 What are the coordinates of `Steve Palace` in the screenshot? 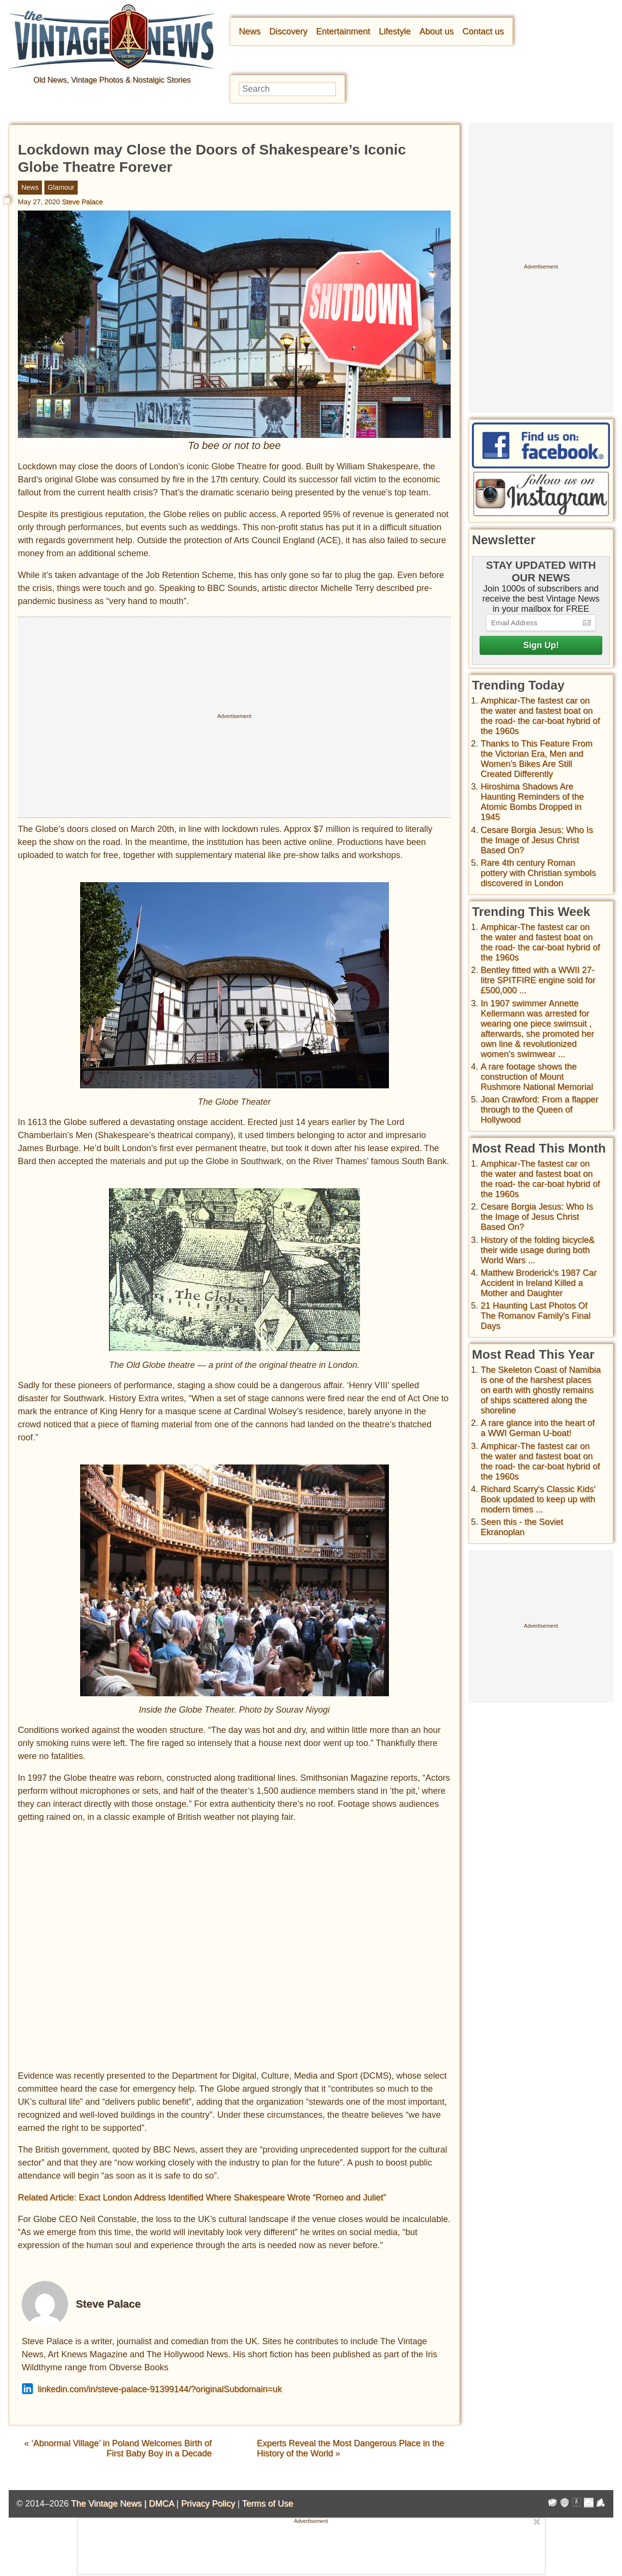 It's located at (82, 202).